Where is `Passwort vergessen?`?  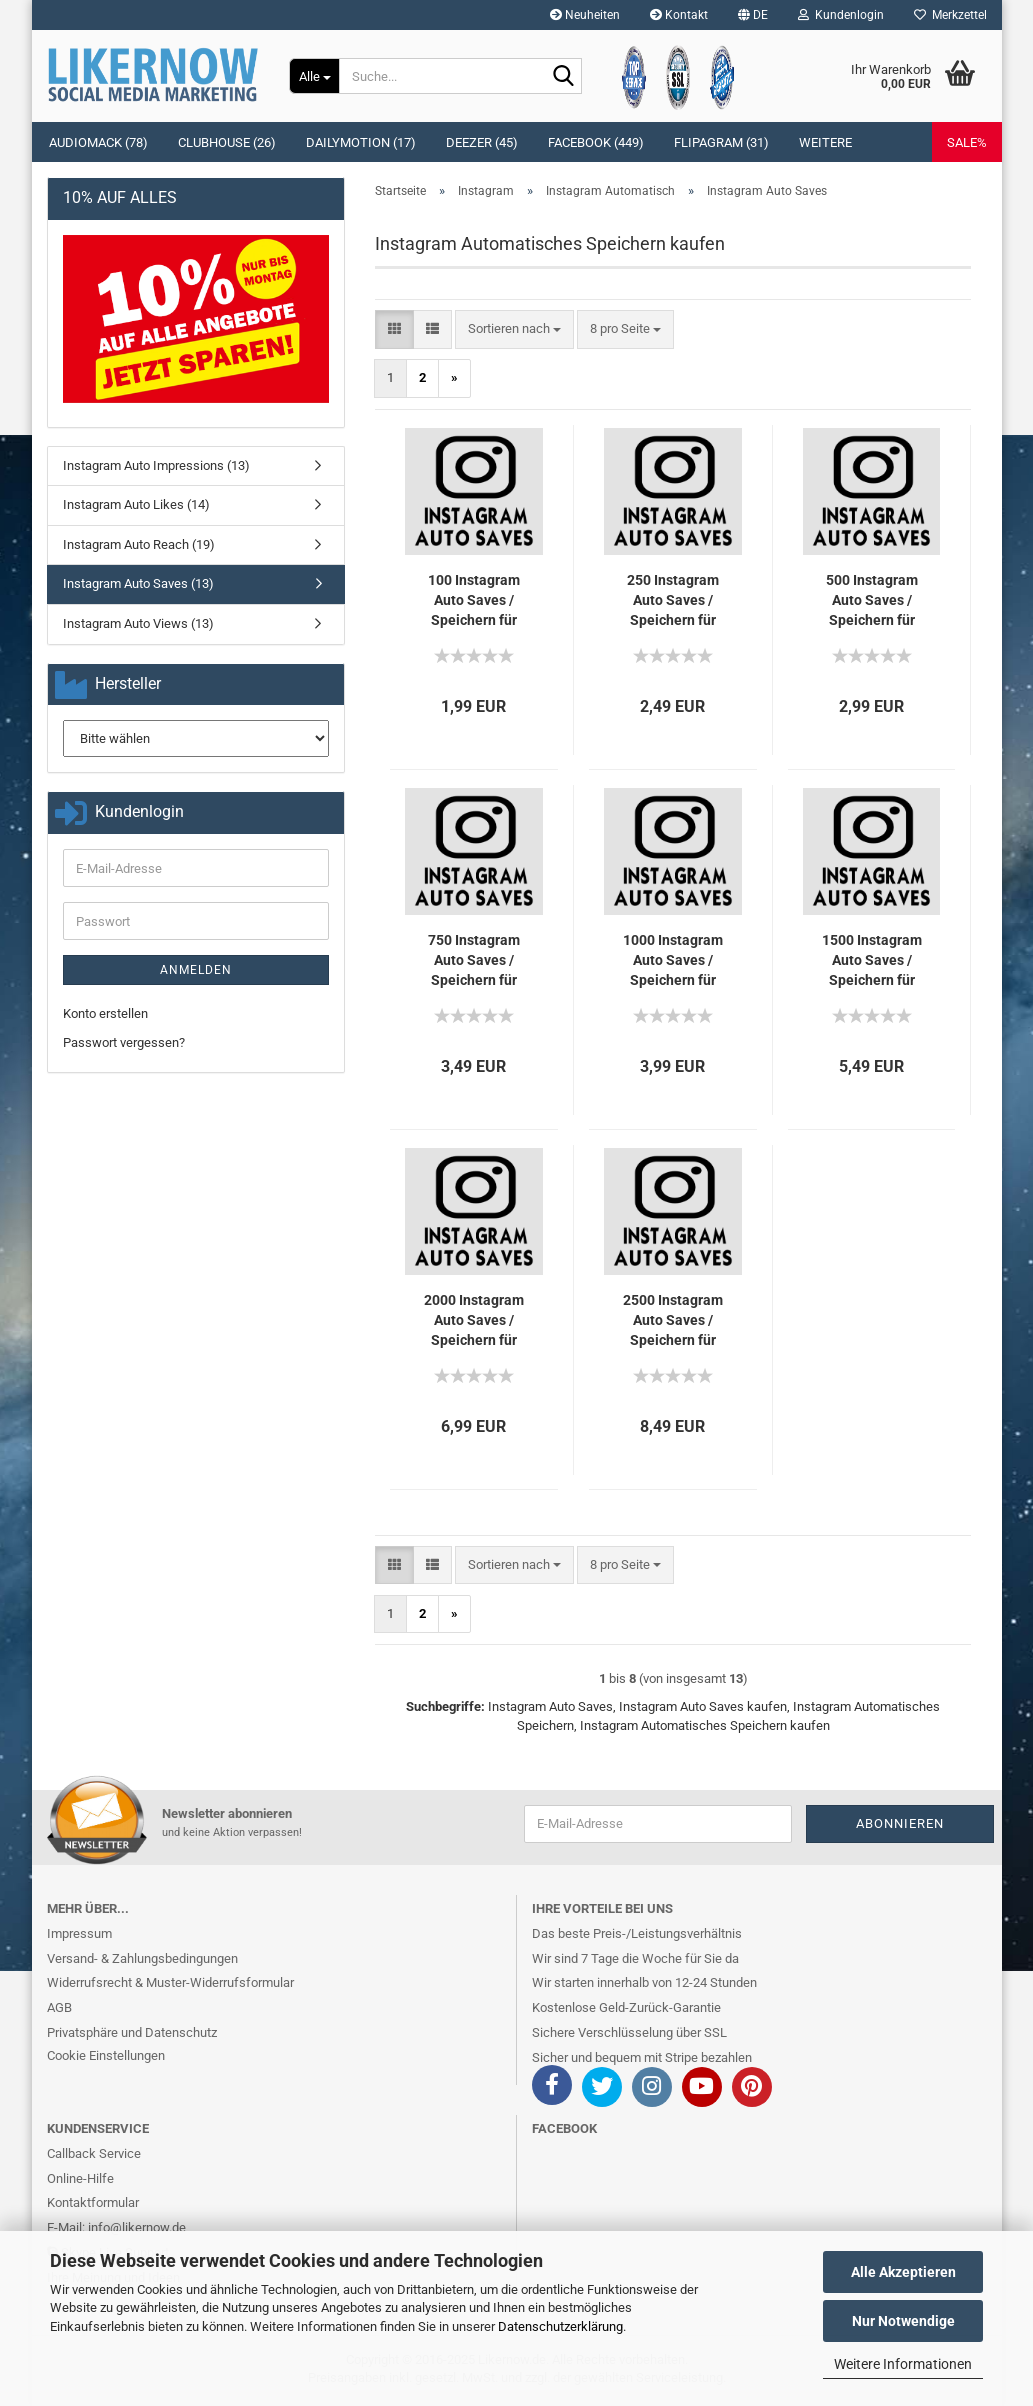
Passwort vergessen? is located at coordinates (124, 1042).